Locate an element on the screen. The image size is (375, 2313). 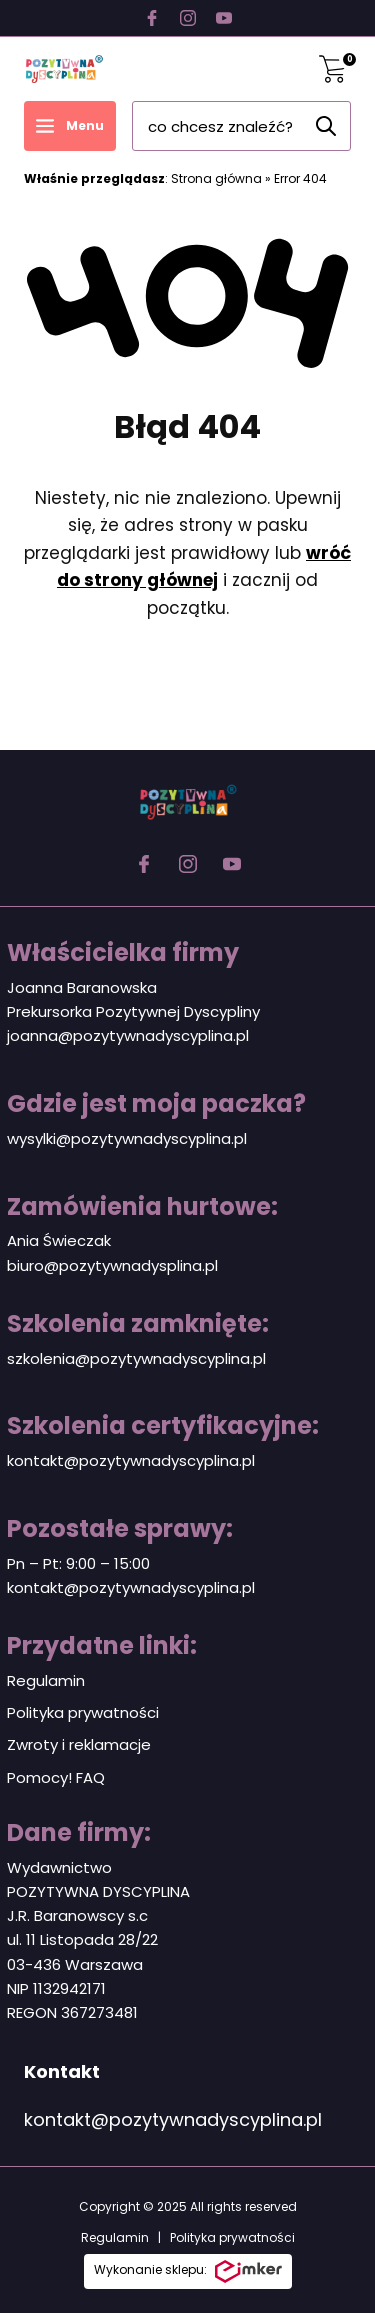
Pomocy! FAQ is located at coordinates (56, 1777).